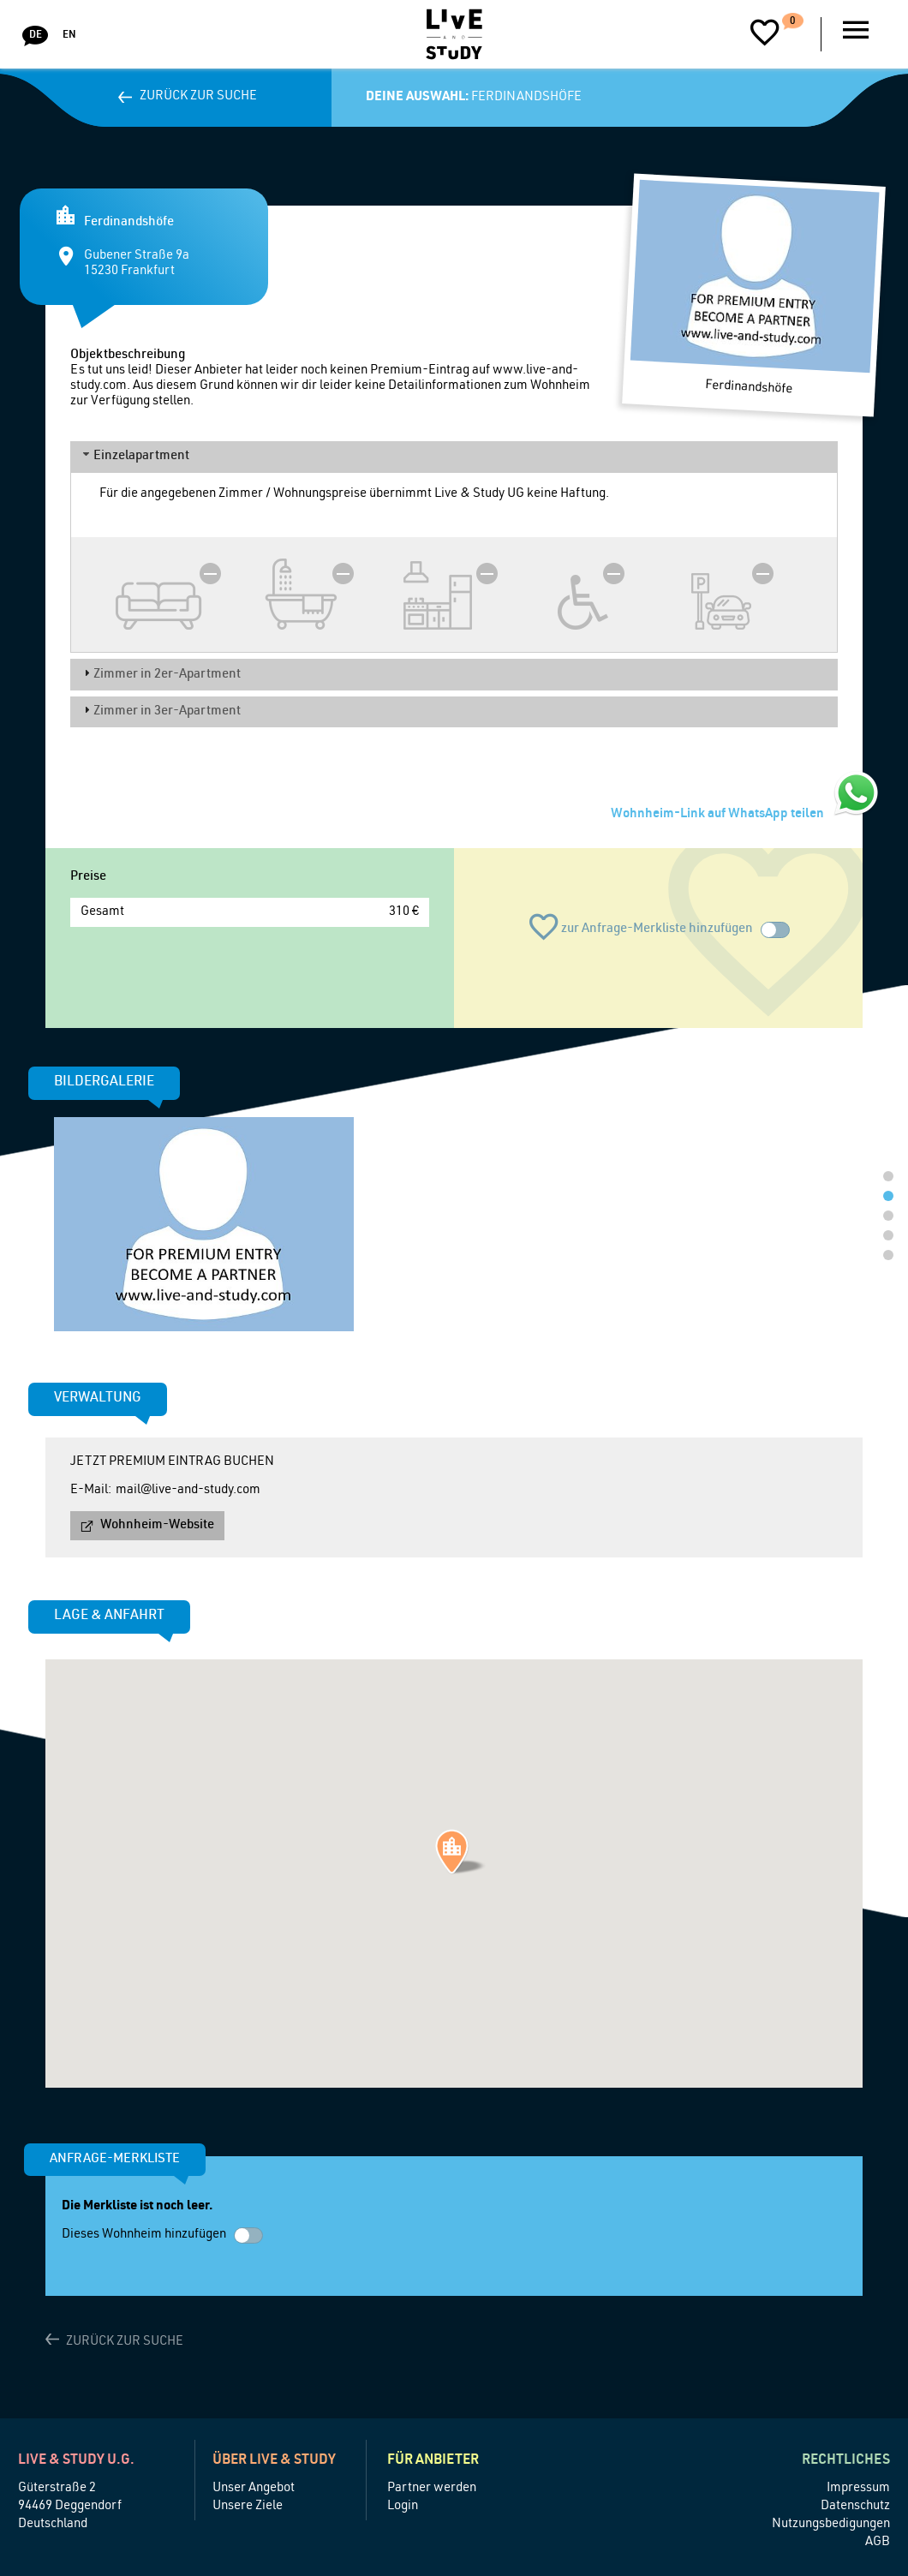  Describe the element at coordinates (454, 457) in the screenshot. I see `[tab]` at that location.